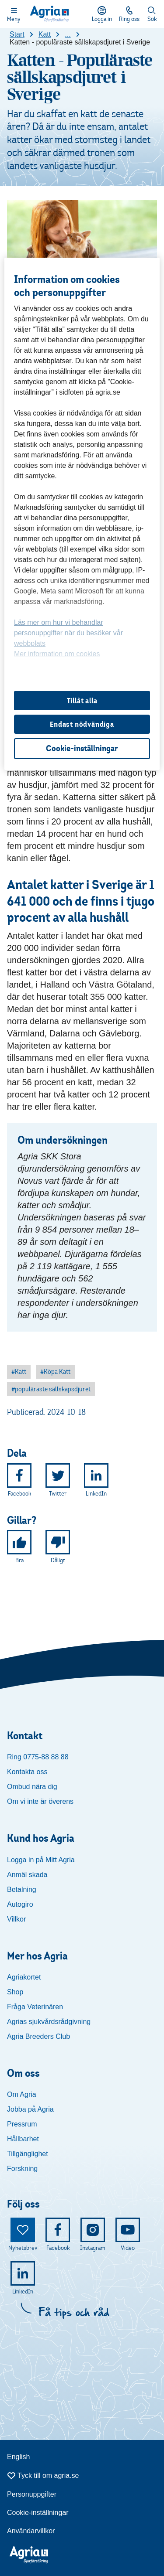  What do you see at coordinates (38, 2512) in the screenshot?
I see `Cookie-inställningar` at bounding box center [38, 2512].